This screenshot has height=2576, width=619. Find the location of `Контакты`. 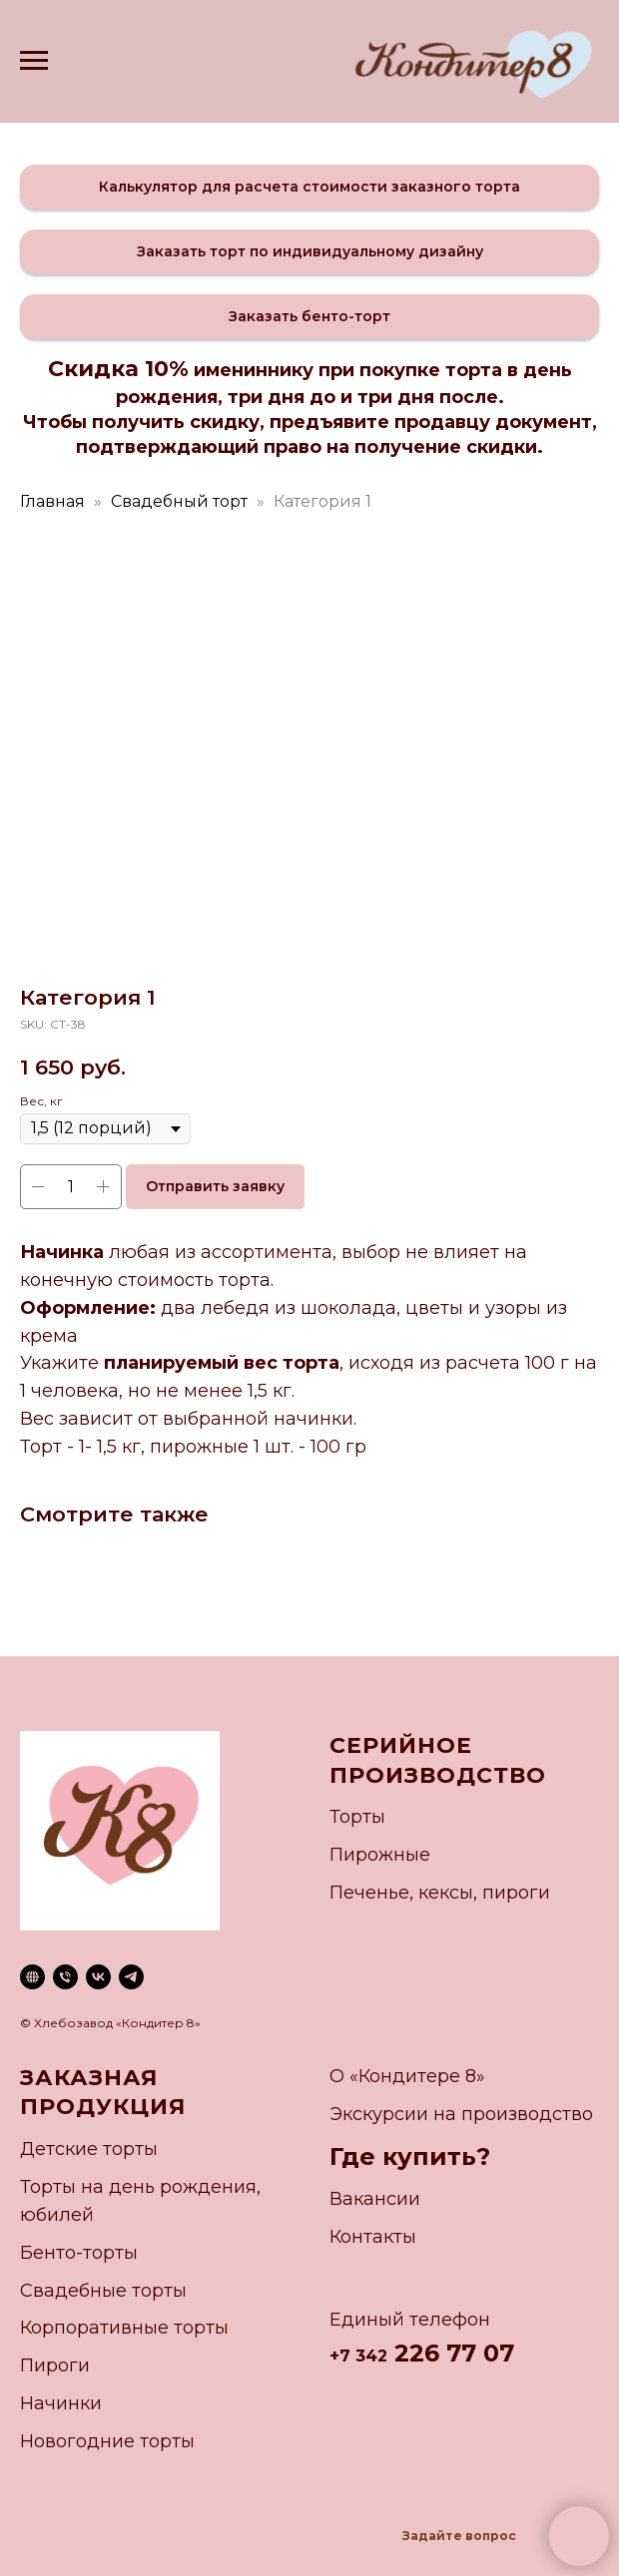

Контакты is located at coordinates (372, 2237).